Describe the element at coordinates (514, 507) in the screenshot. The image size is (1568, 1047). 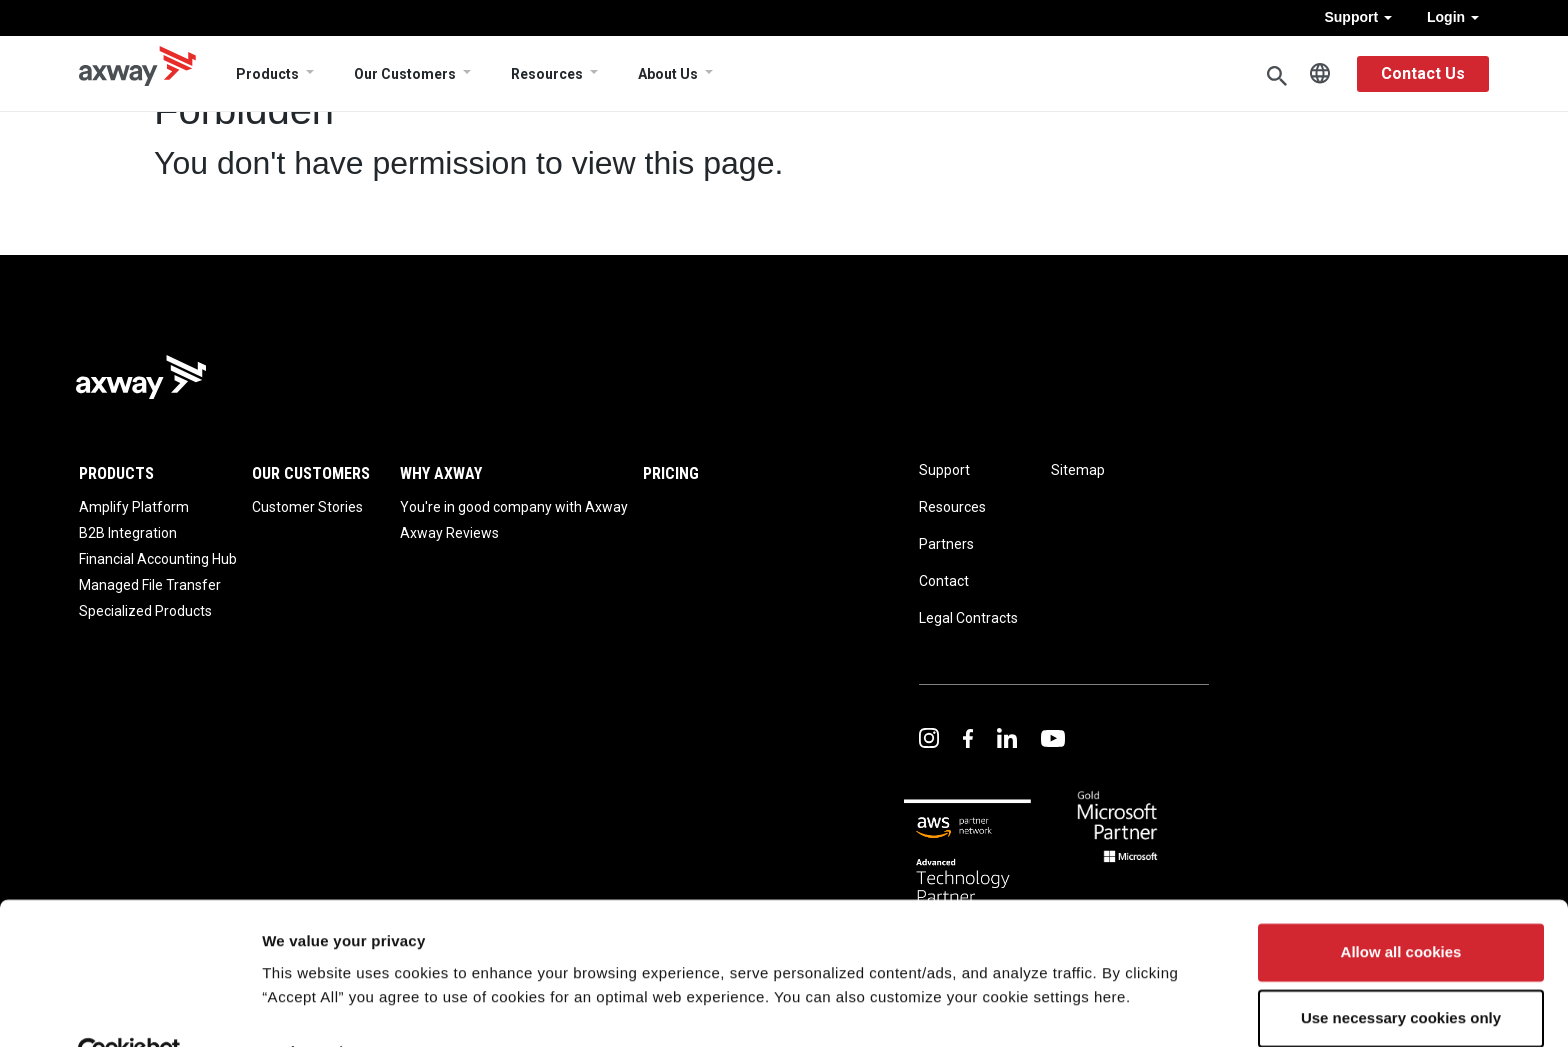
I see `You're in good company with Axway` at that location.